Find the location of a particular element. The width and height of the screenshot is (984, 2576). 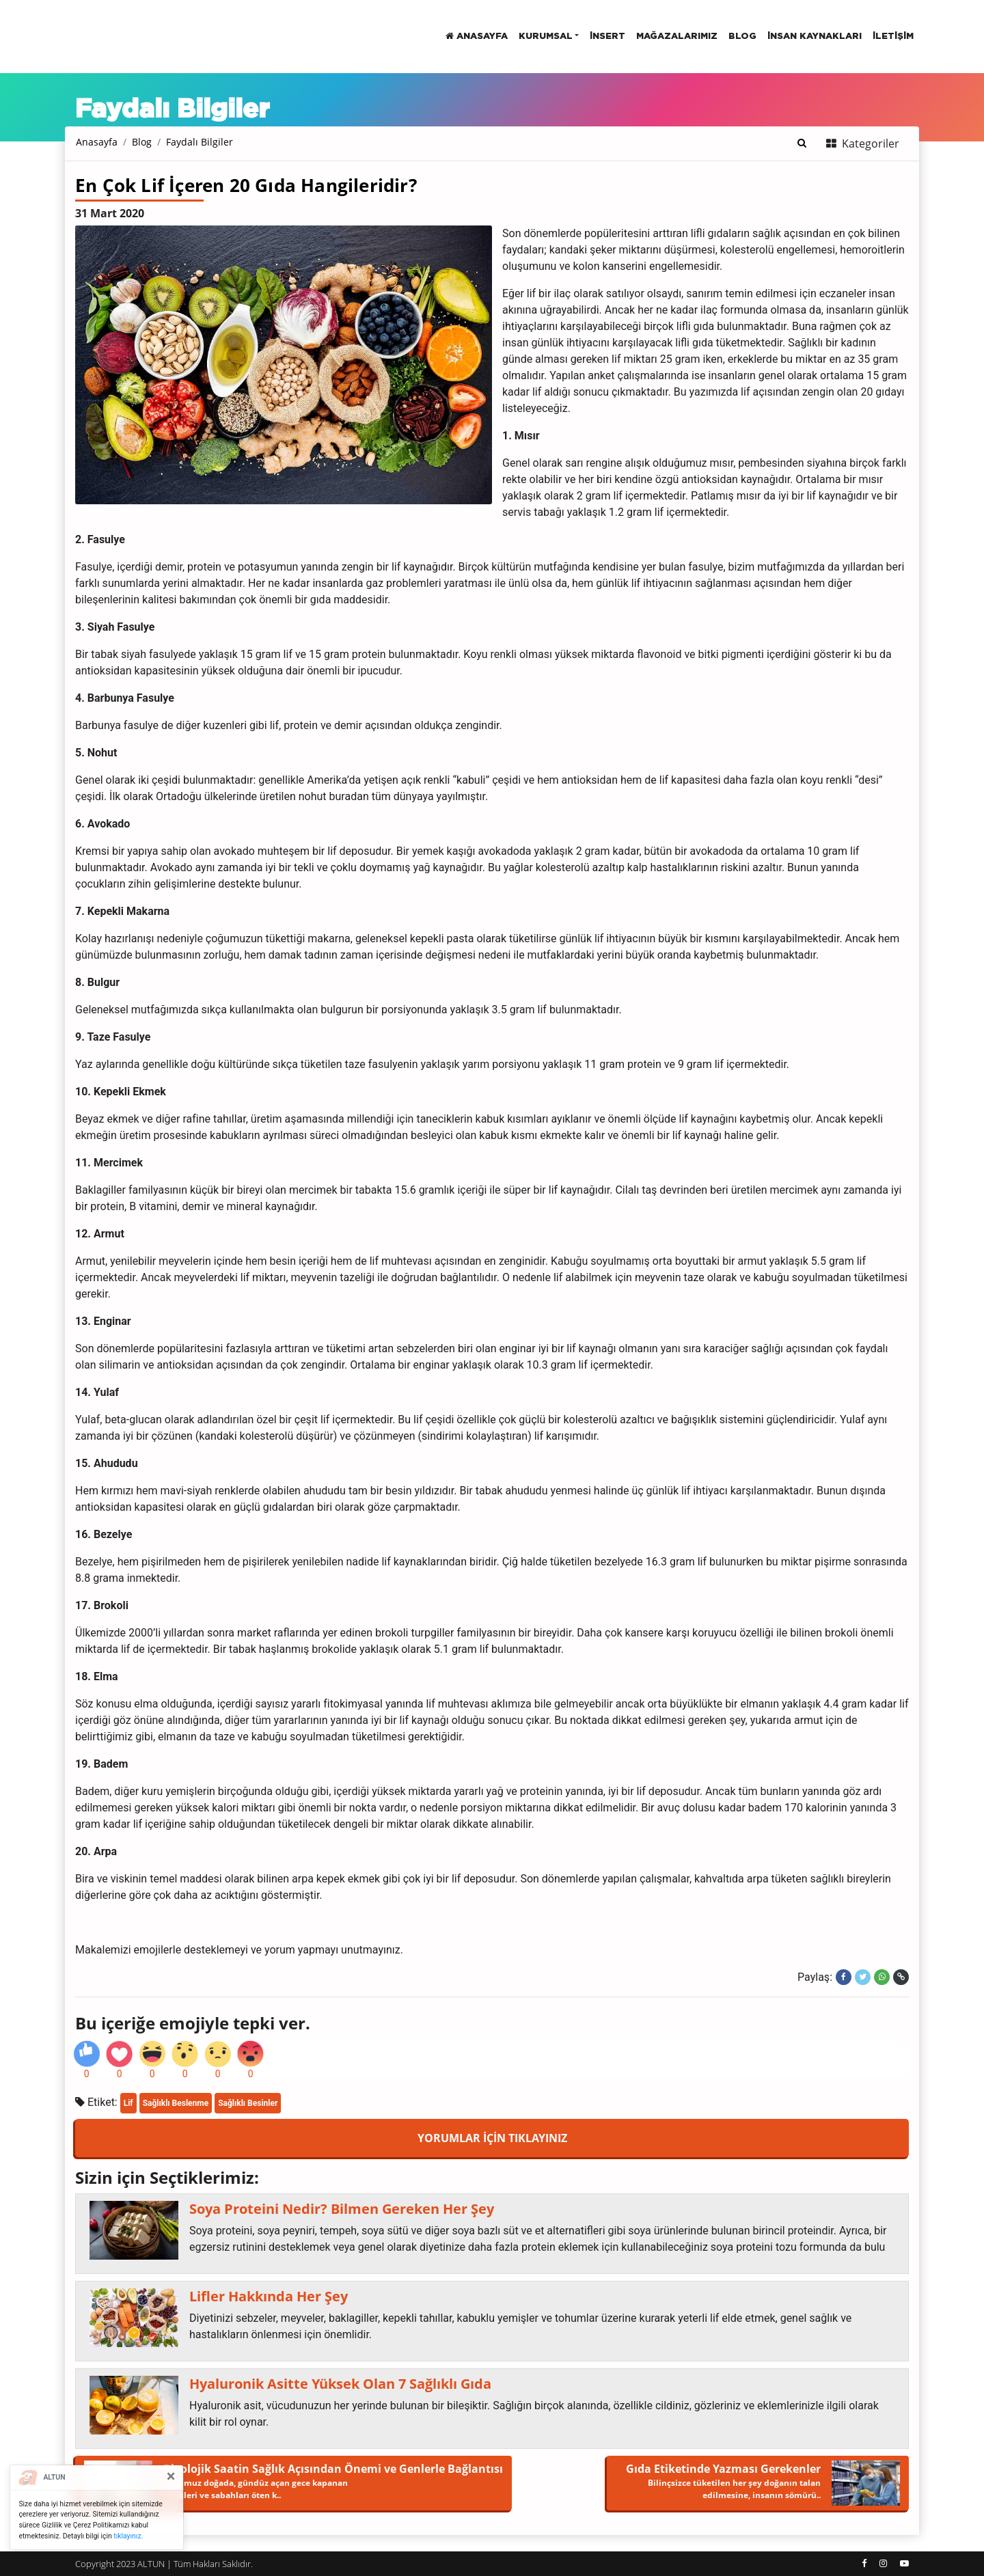

Lifler Hakkında Her Şey is located at coordinates (268, 2296).